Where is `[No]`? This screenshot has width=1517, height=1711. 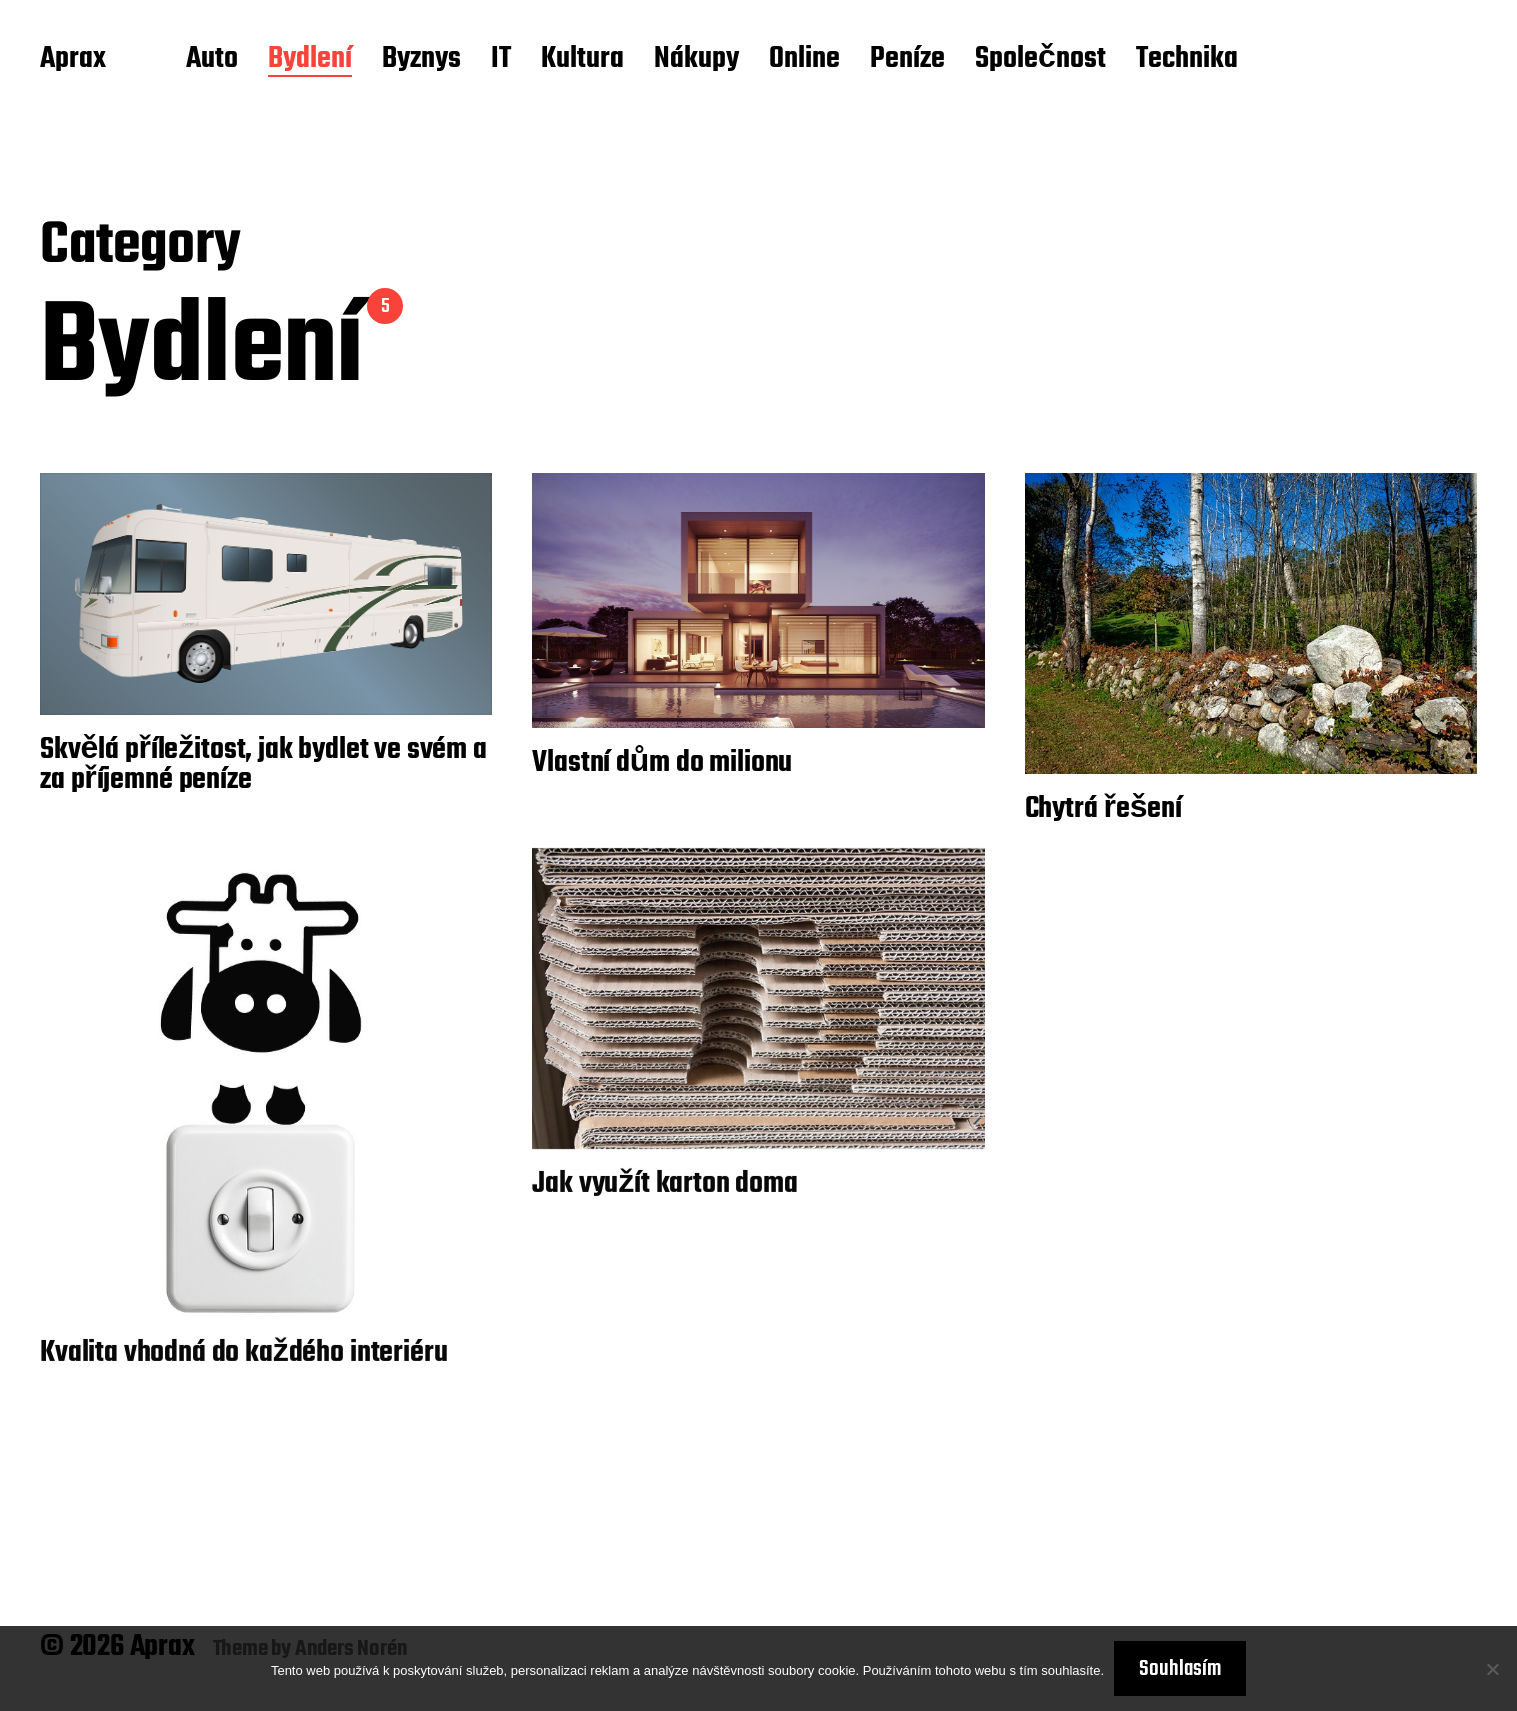
[No] is located at coordinates (1492, 1669).